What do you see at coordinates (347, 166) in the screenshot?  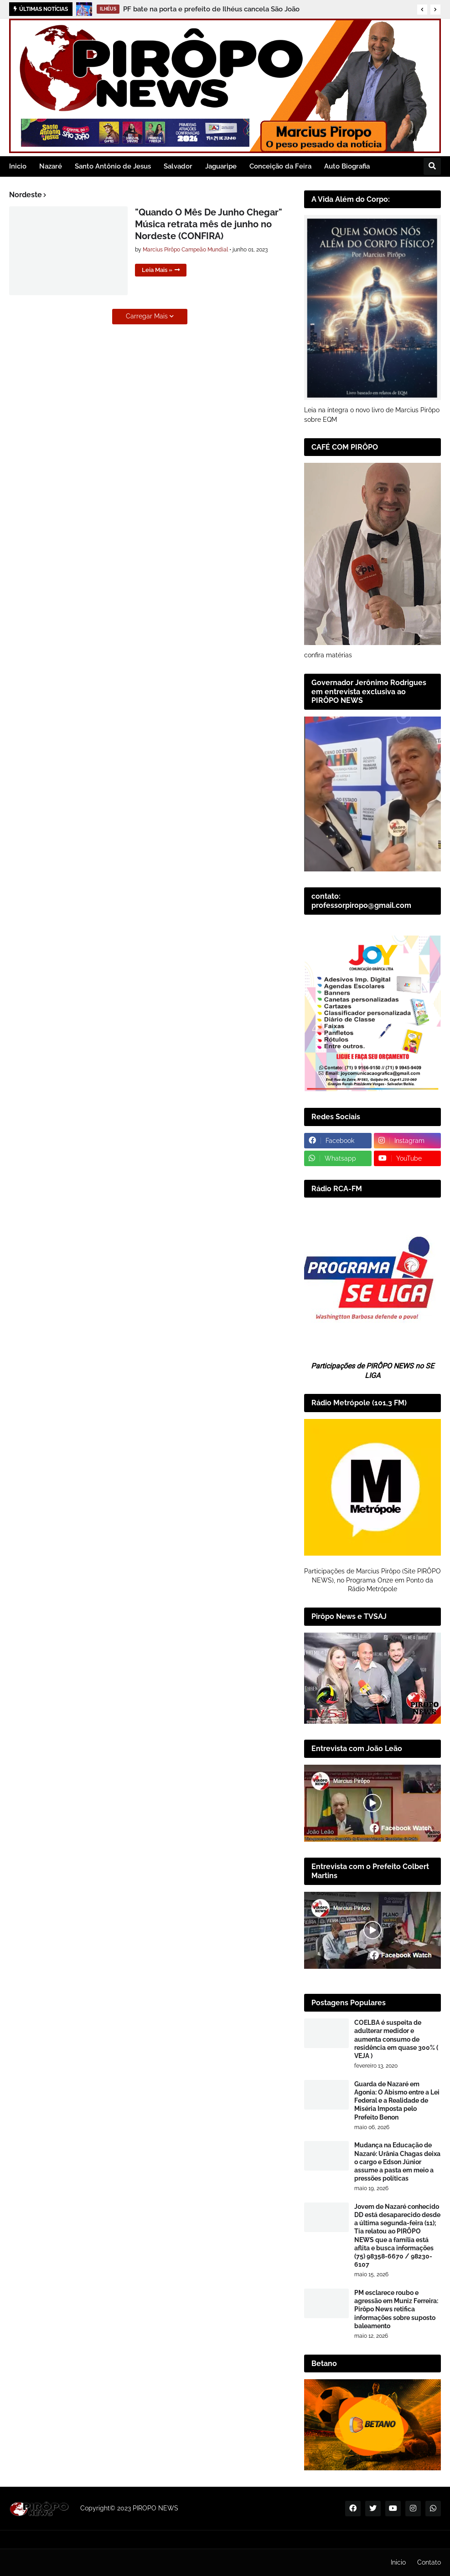 I see `Auto Biografia [menuitem]` at bounding box center [347, 166].